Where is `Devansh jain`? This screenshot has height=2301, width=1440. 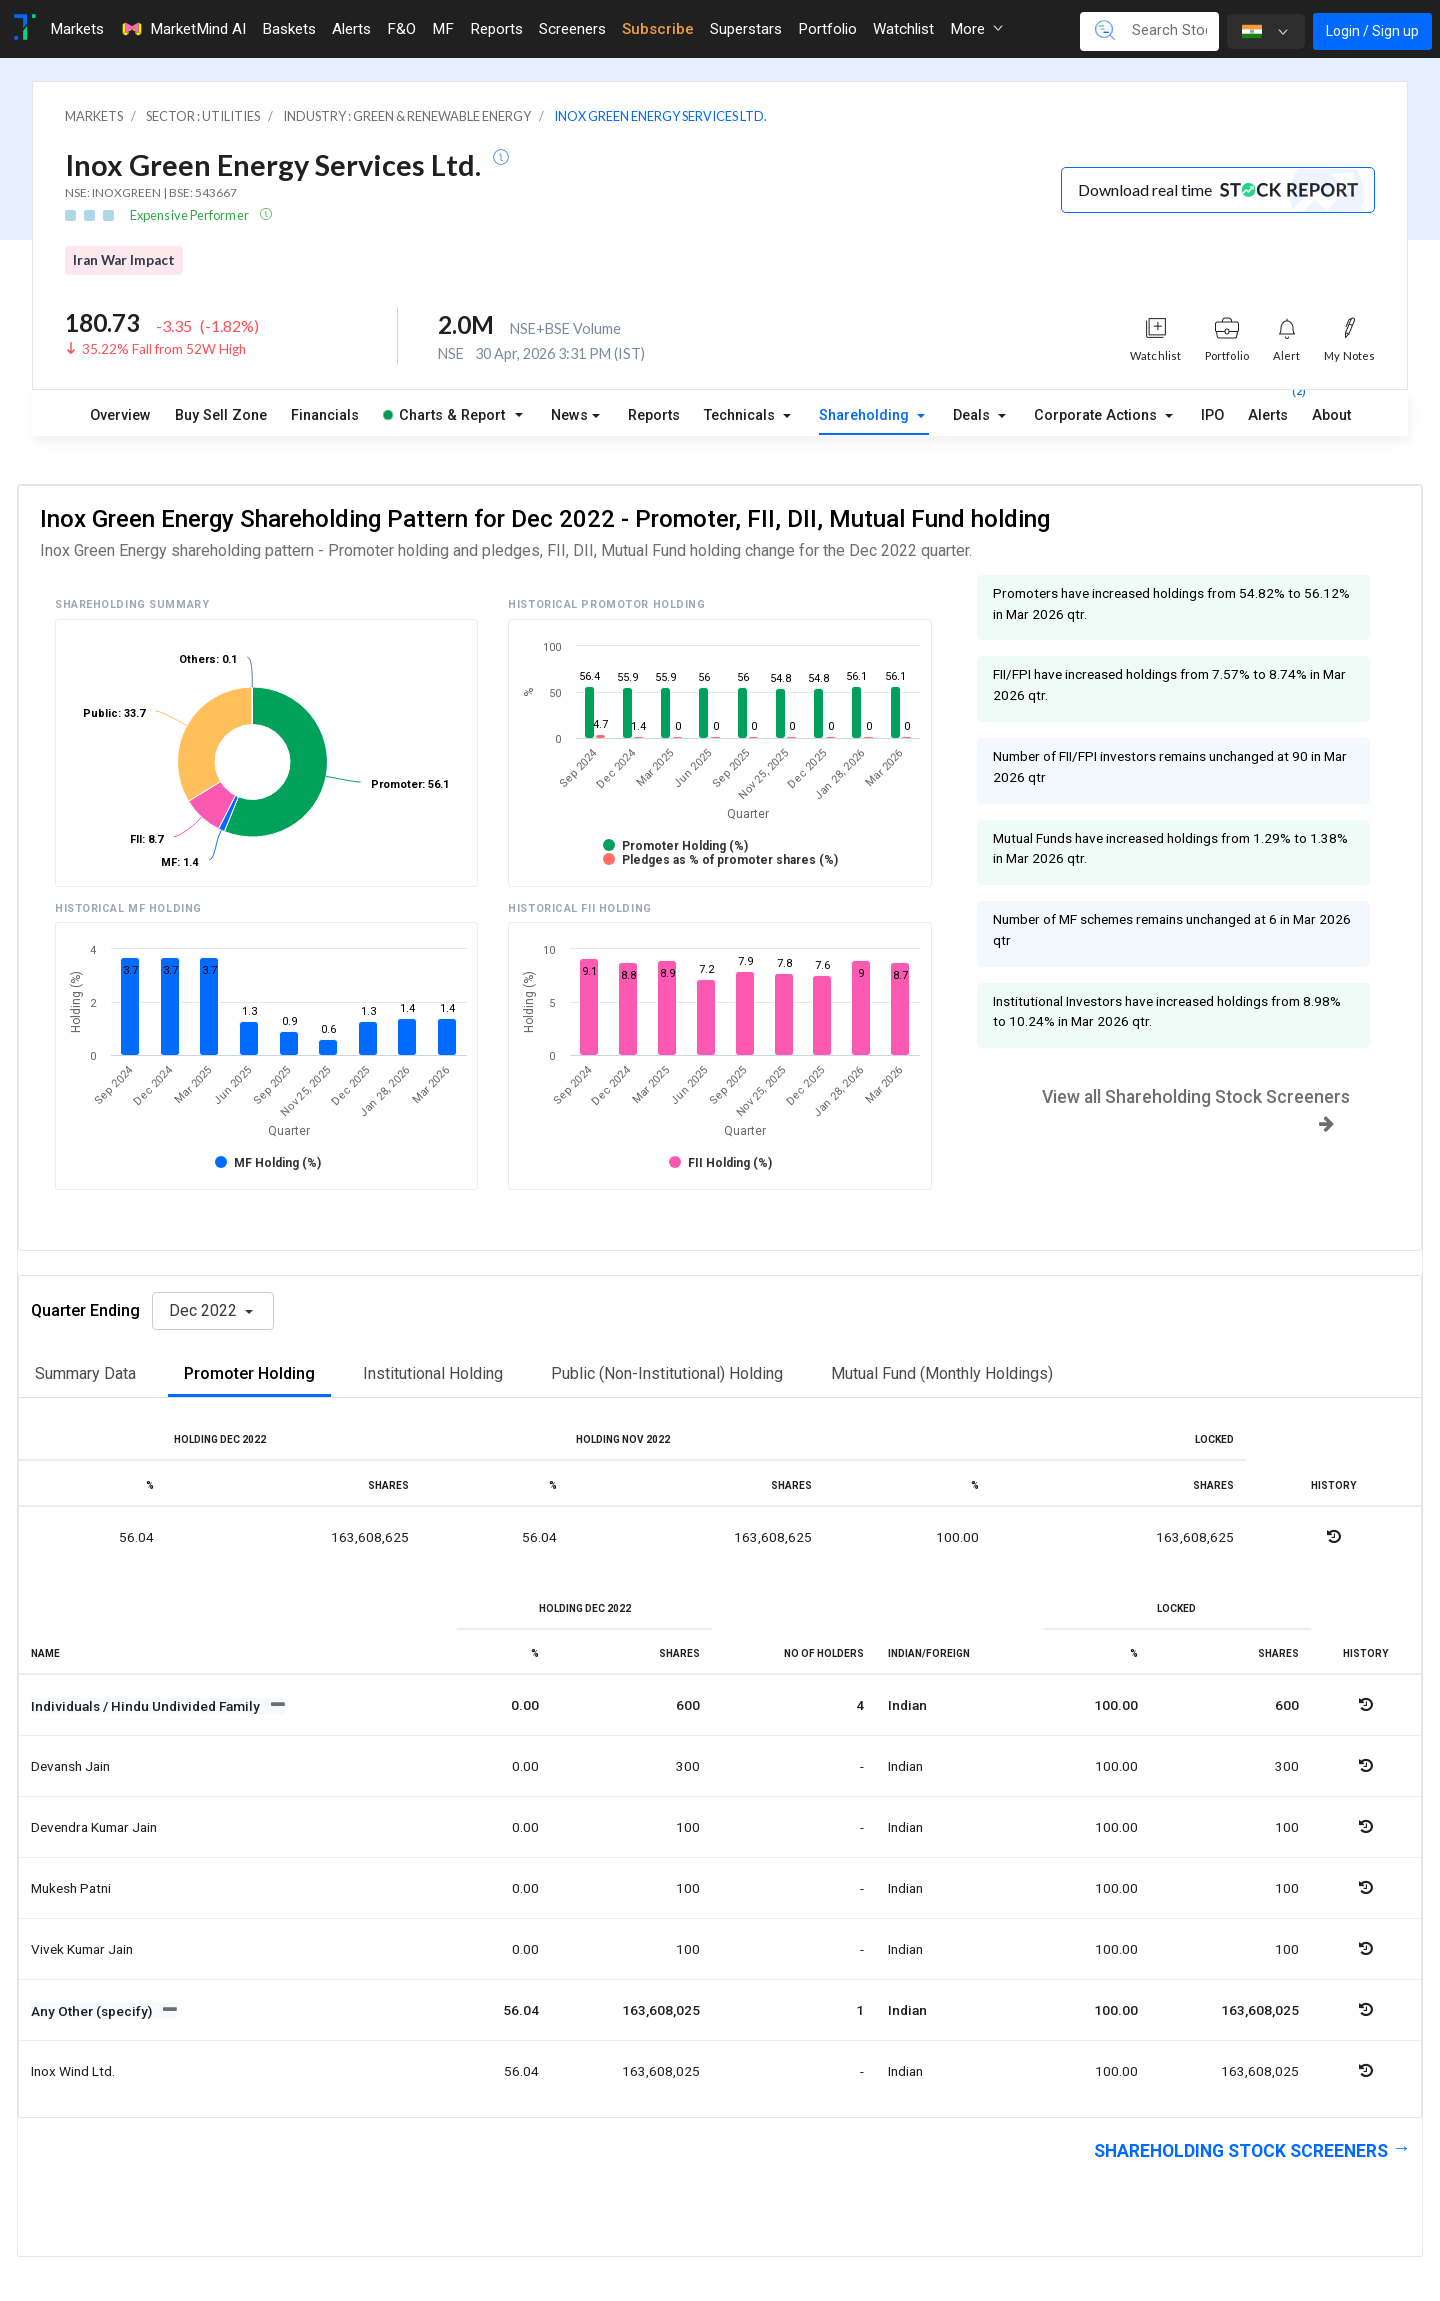 Devansh jain is located at coordinates (70, 1766).